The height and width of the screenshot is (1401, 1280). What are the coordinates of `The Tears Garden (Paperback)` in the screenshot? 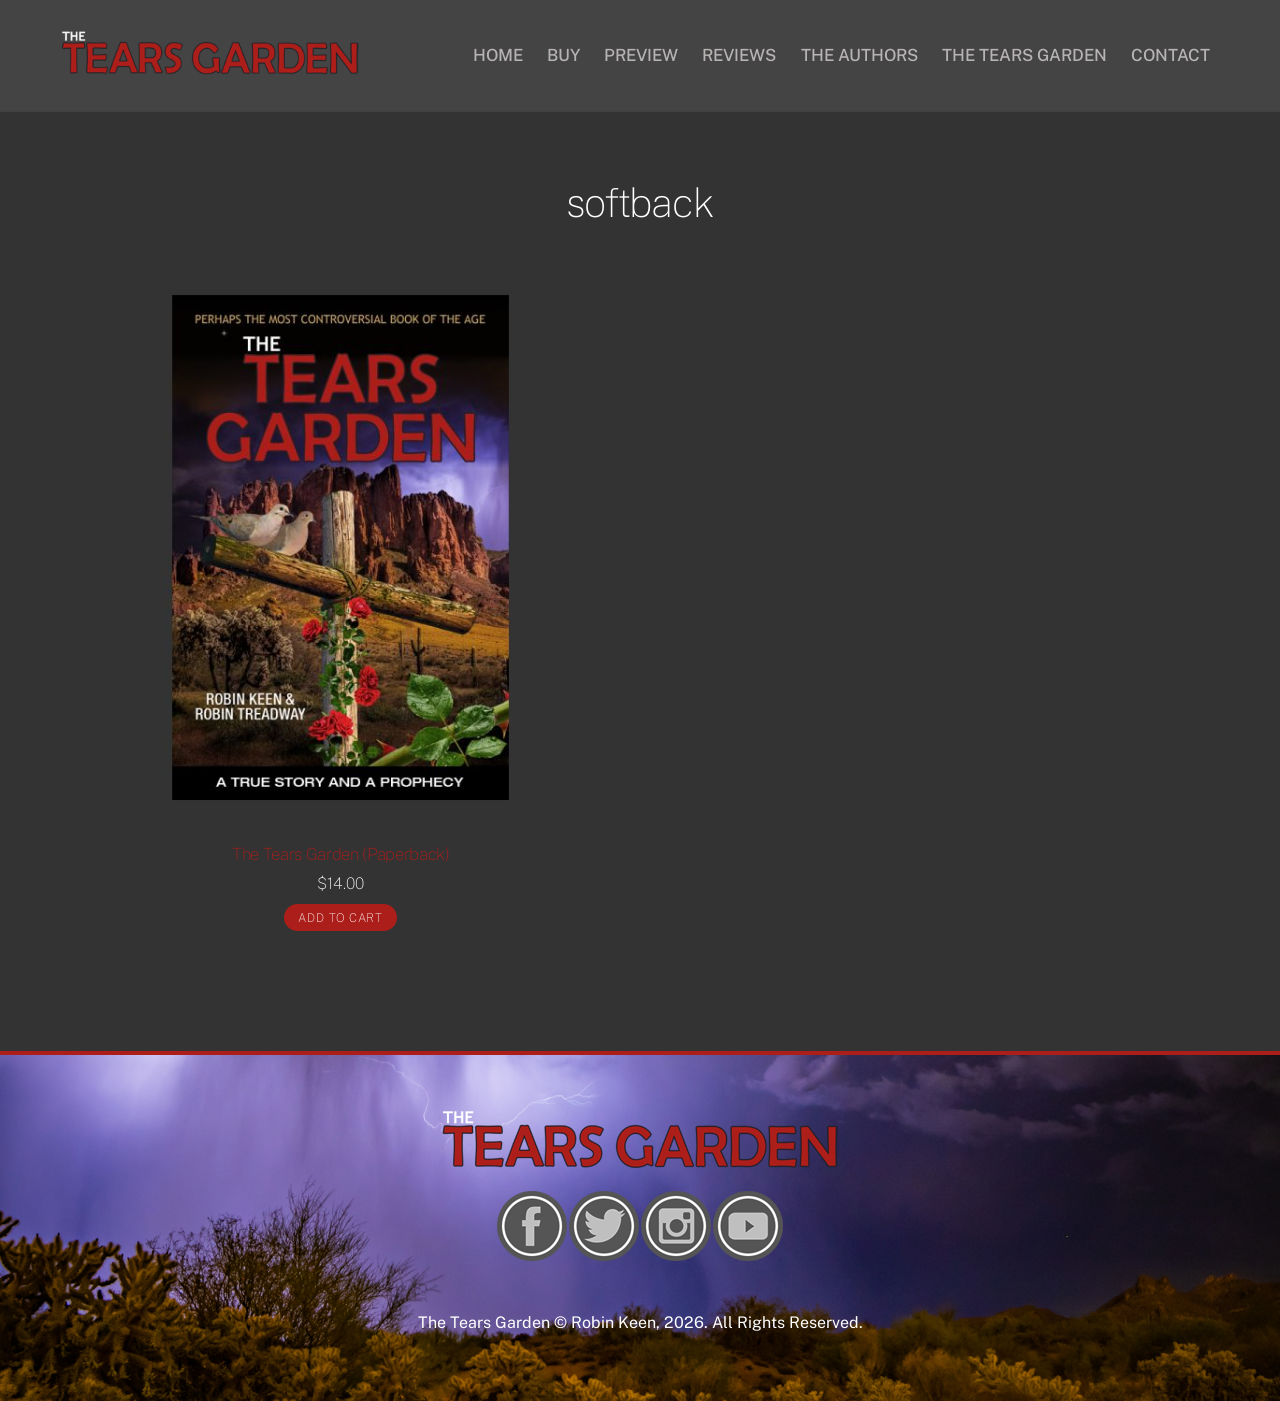 It's located at (341, 854).